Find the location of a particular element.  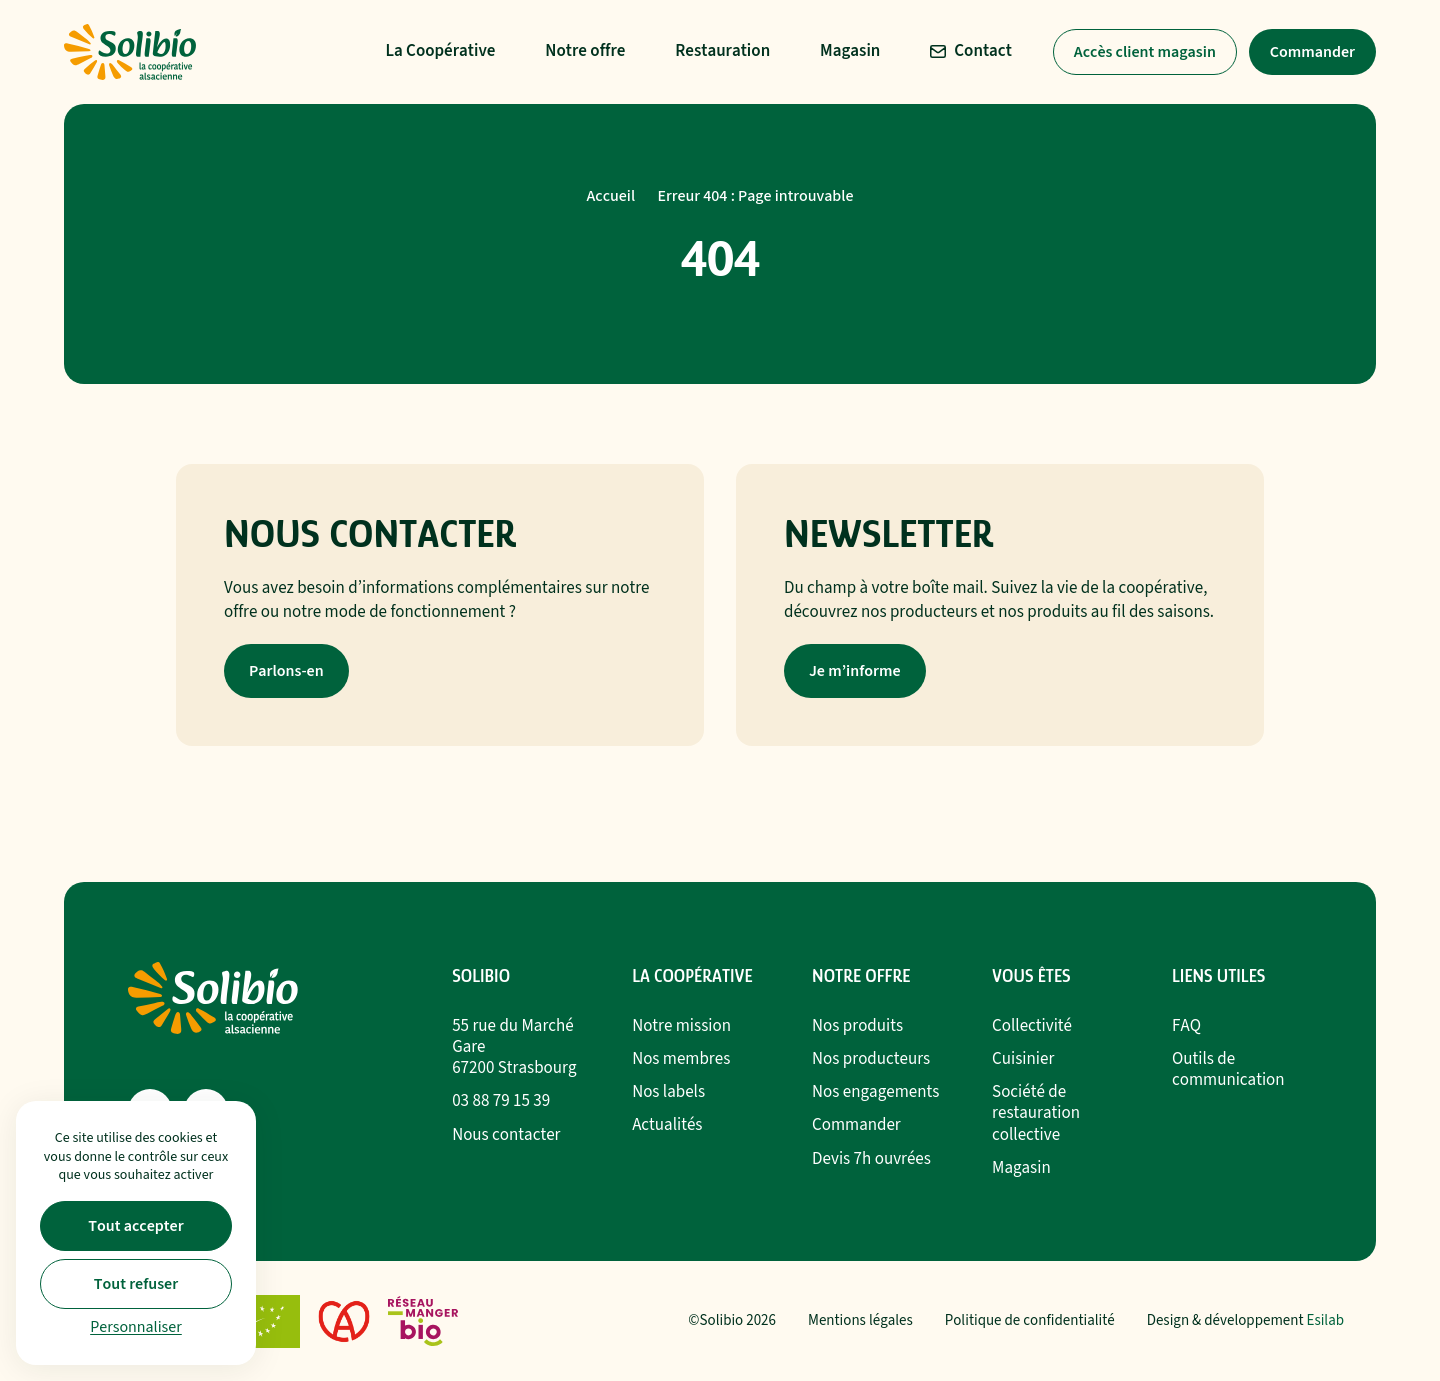

Personnaliser [Personnaliser (fenêtre modale)] is located at coordinates (136, 1327).